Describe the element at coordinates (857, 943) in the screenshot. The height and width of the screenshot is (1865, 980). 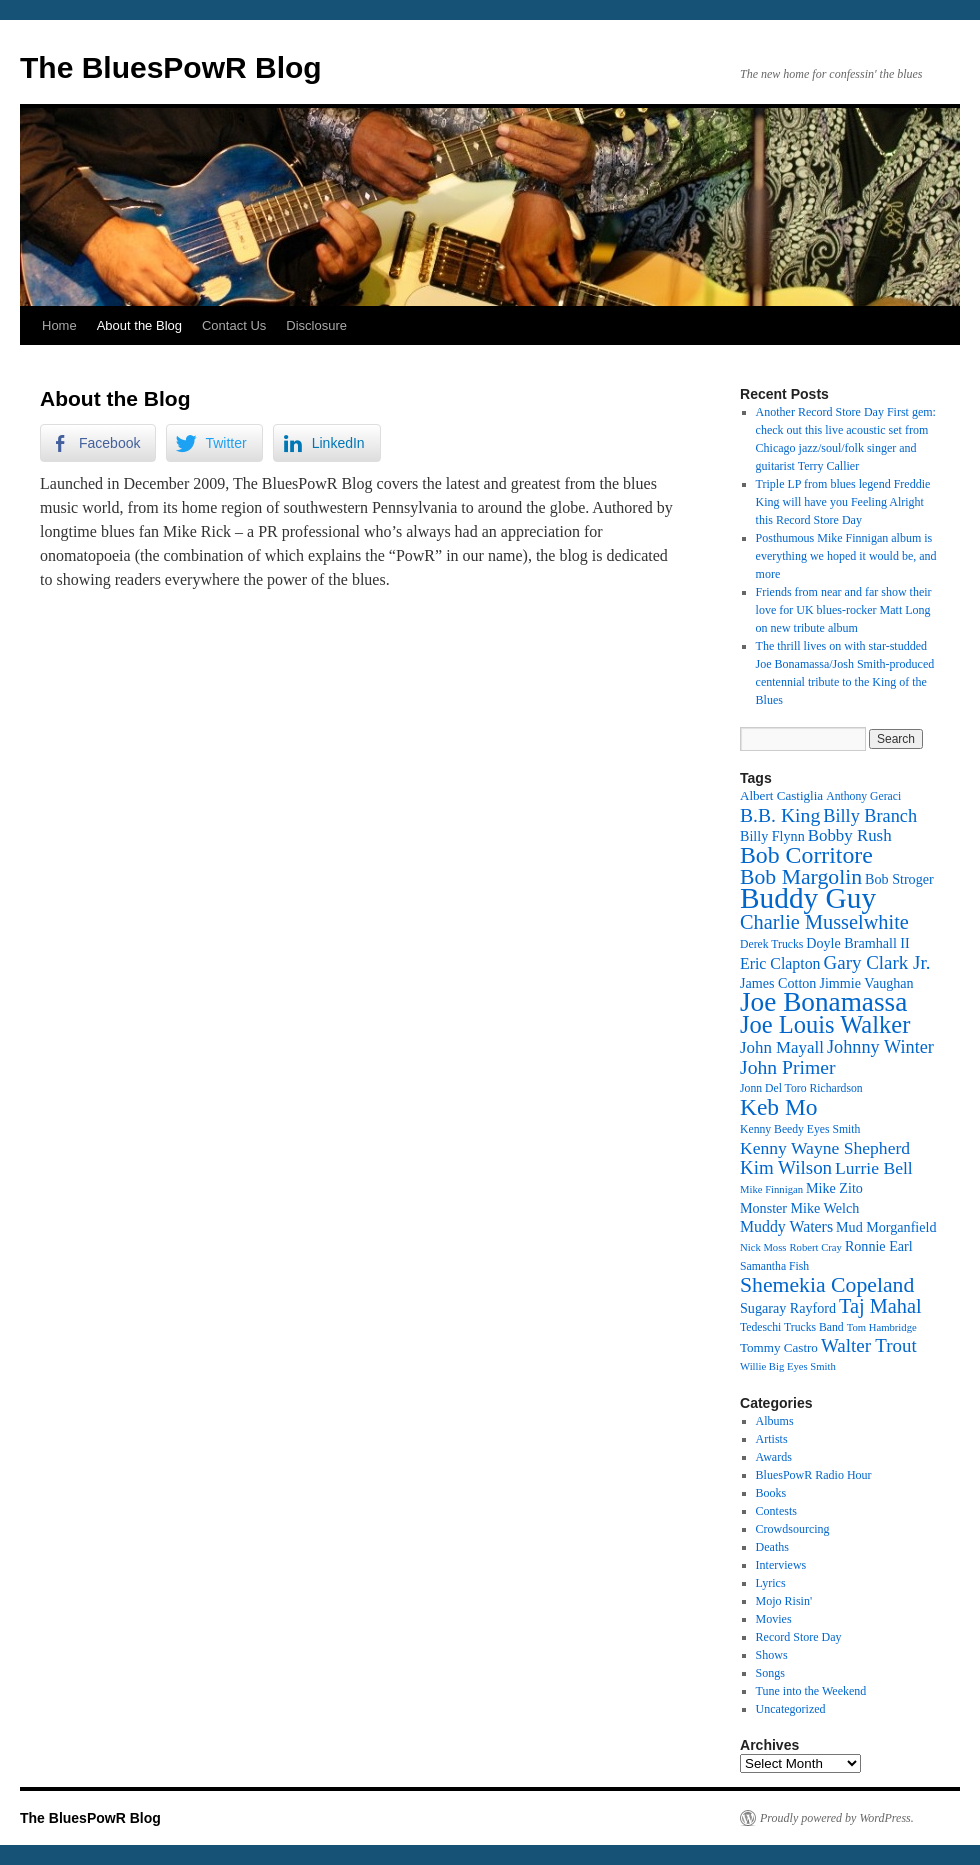
I see `Doyle Bramhall II [Doyle Bramhall II (14 items)]` at that location.